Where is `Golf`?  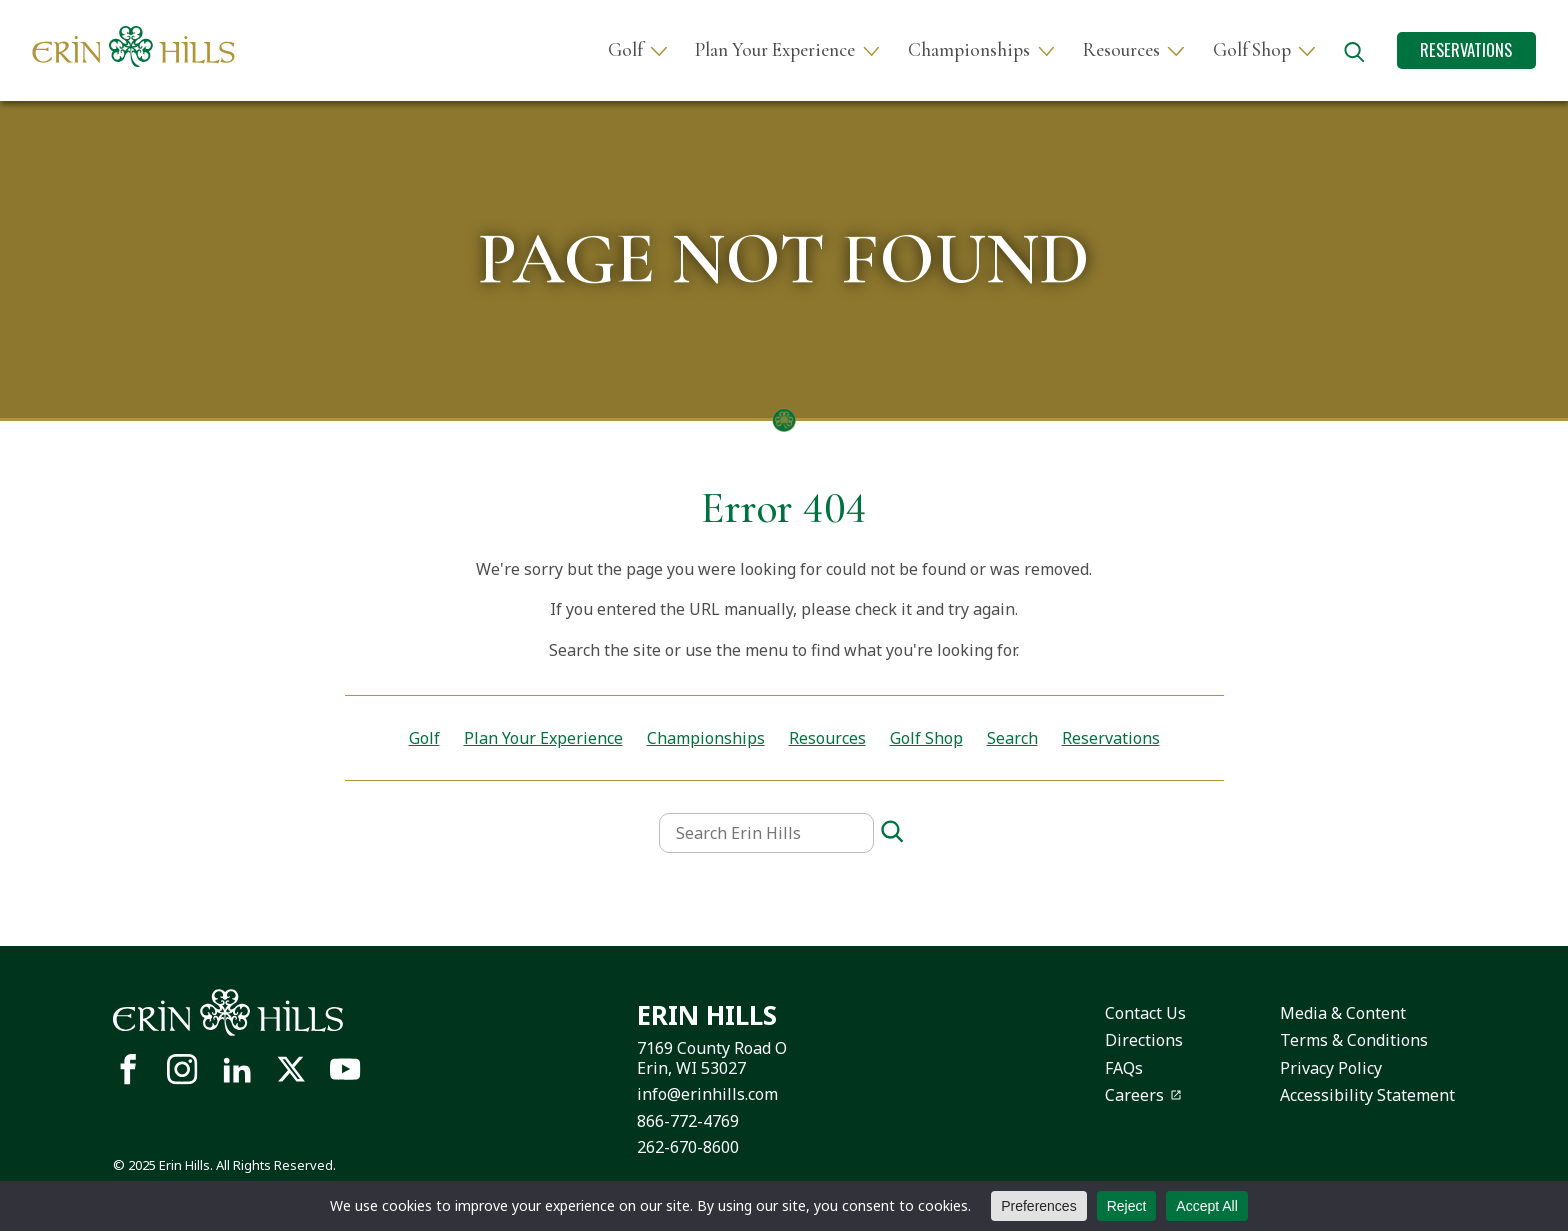
Golf is located at coordinates (625, 50).